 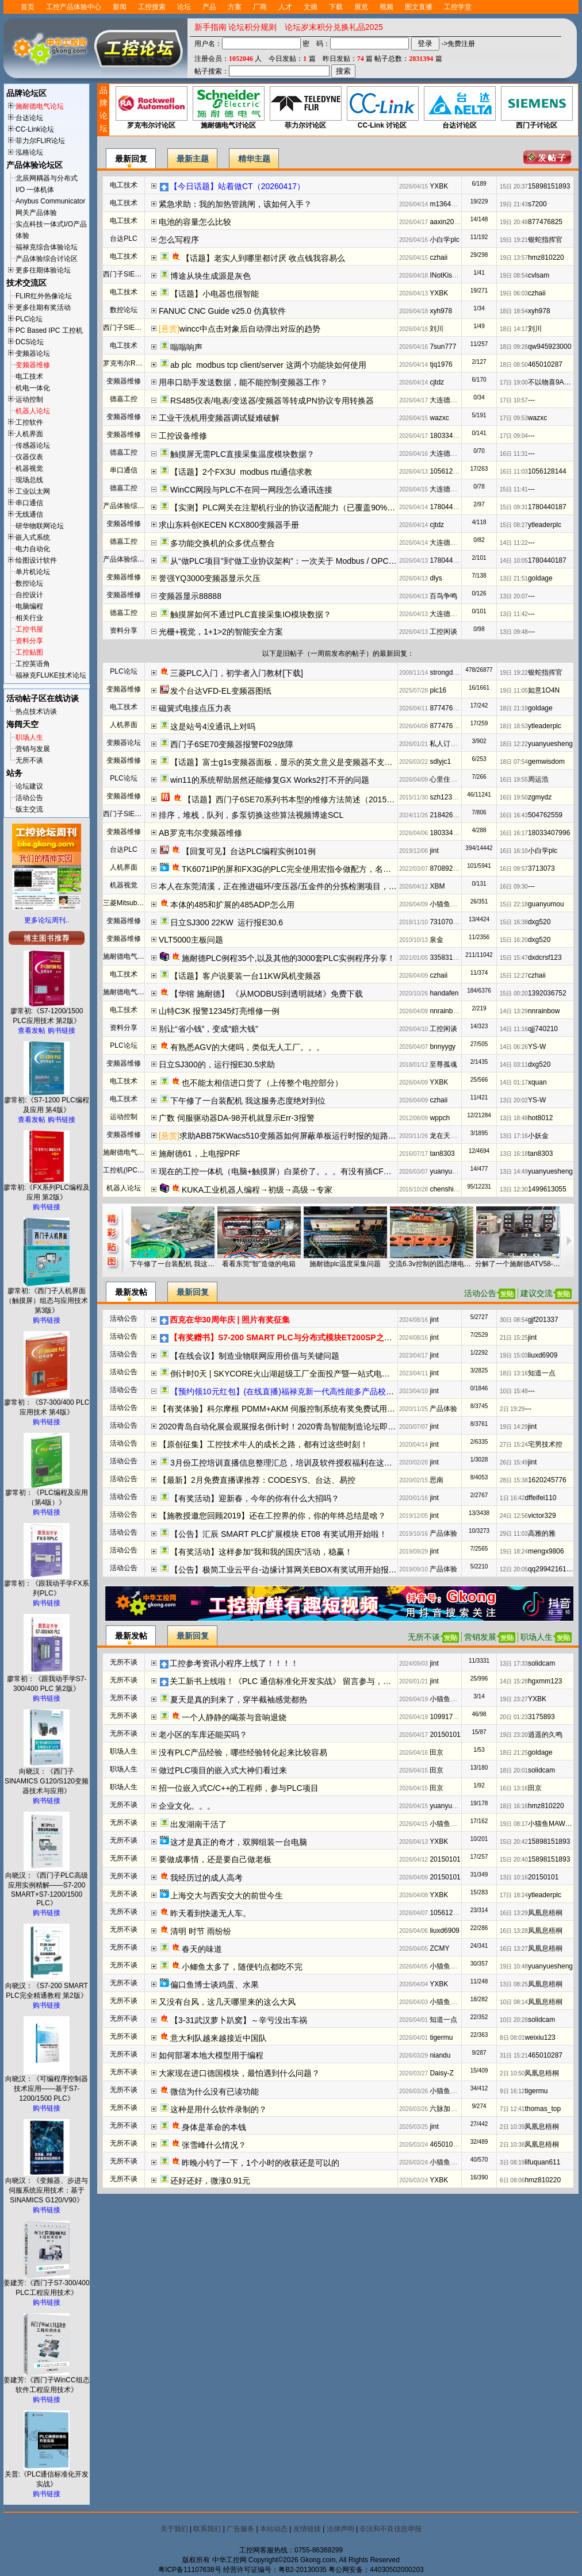 What do you see at coordinates (203, 1734) in the screenshot?
I see `老小区的车库还能买吗？` at bounding box center [203, 1734].